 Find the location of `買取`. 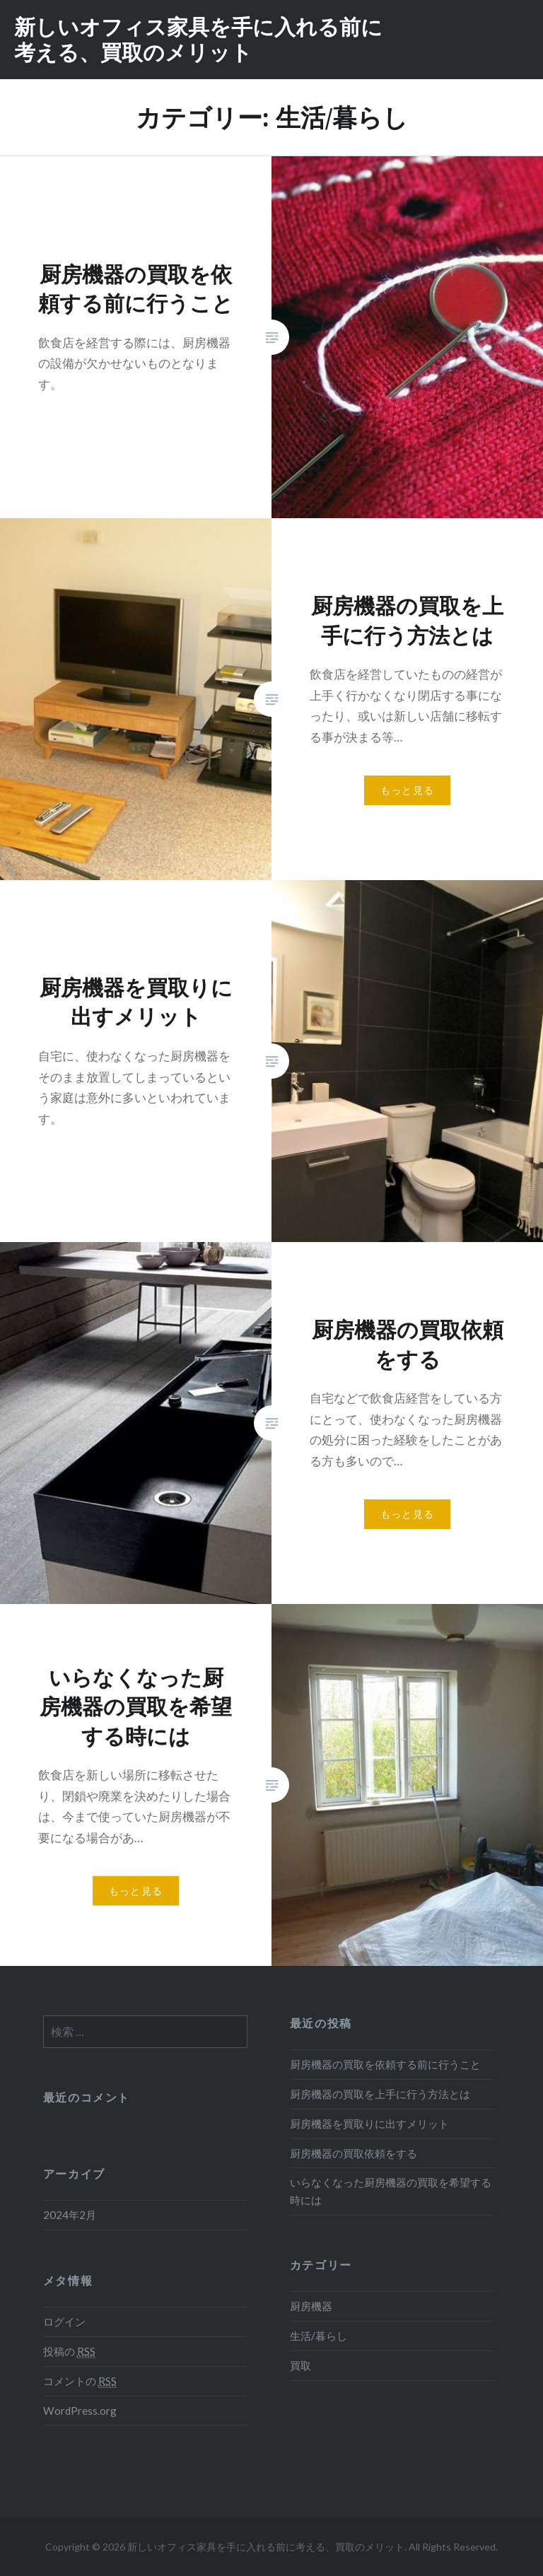

買取 is located at coordinates (300, 2365).